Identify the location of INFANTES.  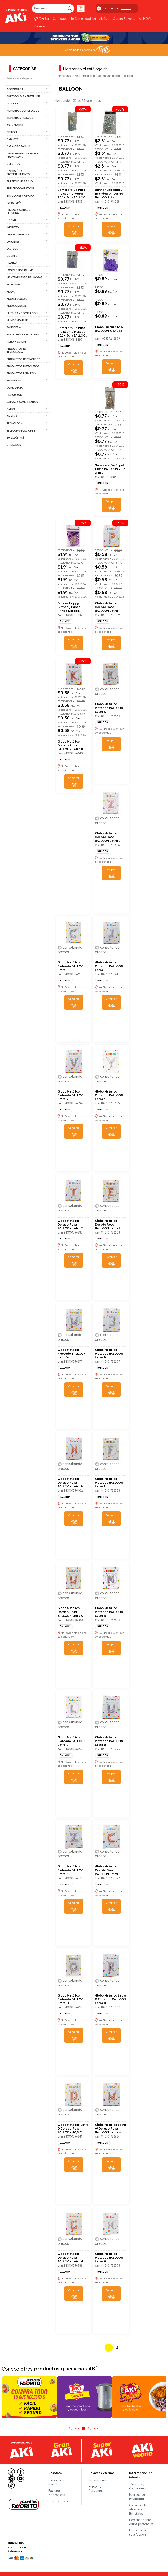
(13, 227).